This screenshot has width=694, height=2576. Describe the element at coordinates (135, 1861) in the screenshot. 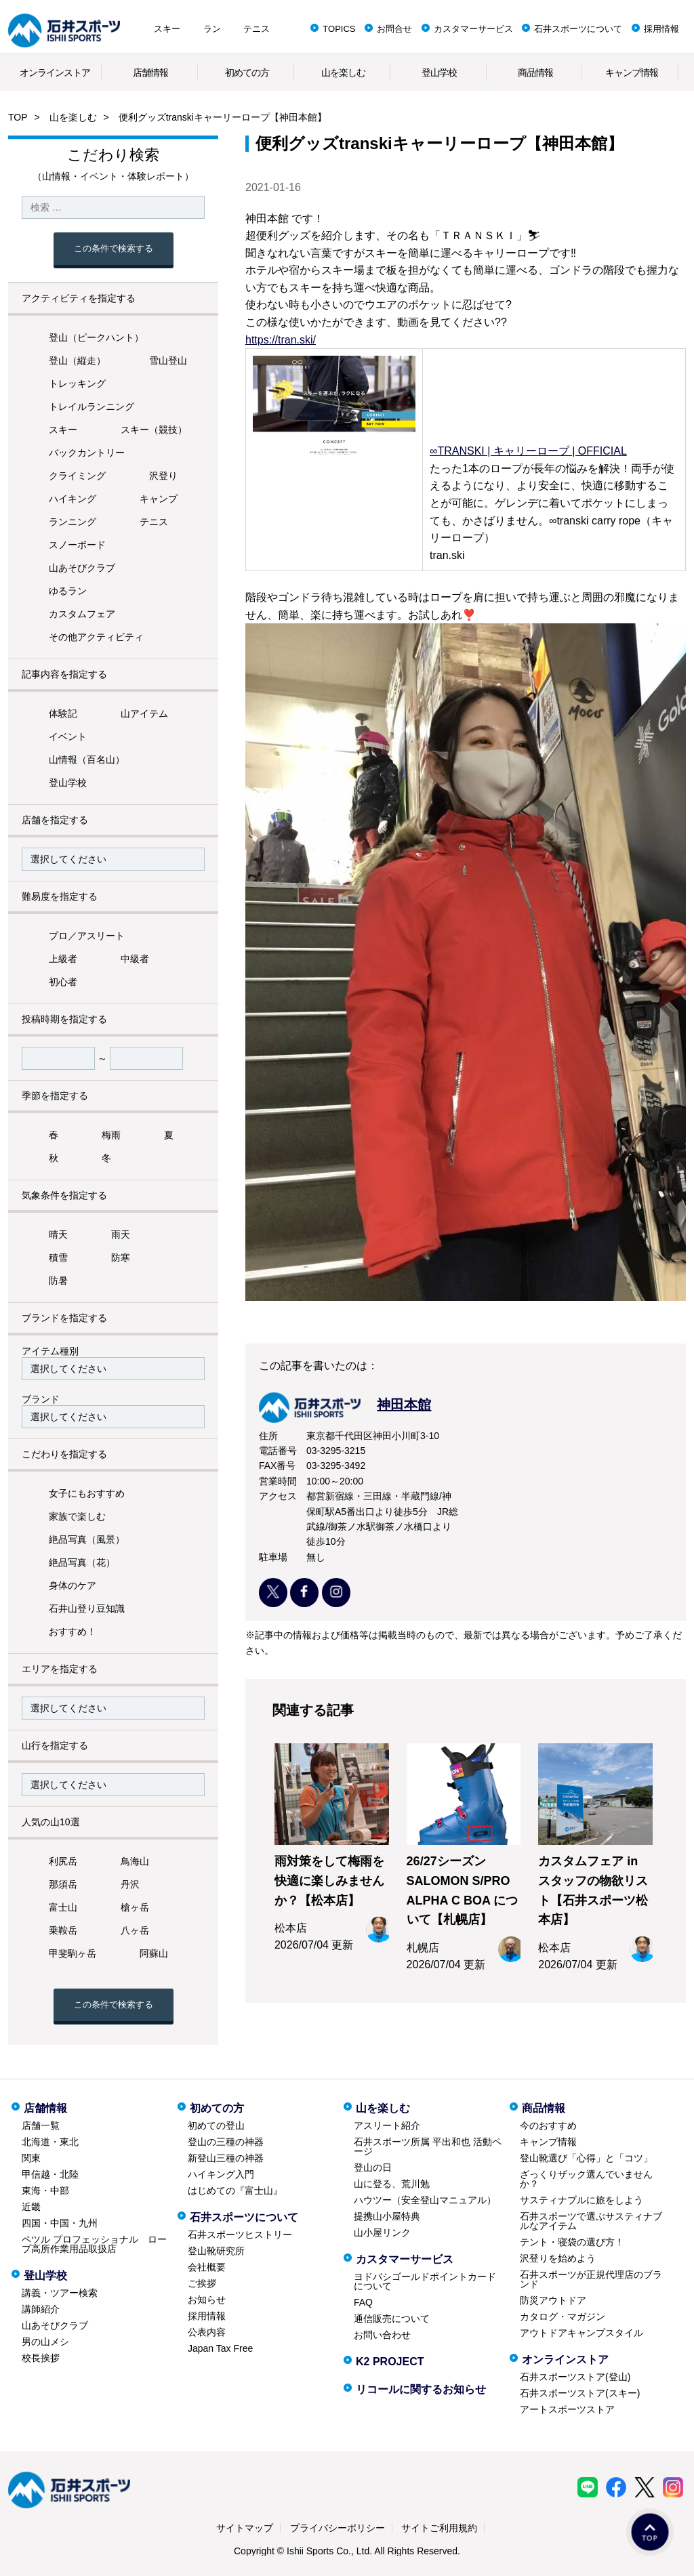

I see `鳥海山` at that location.